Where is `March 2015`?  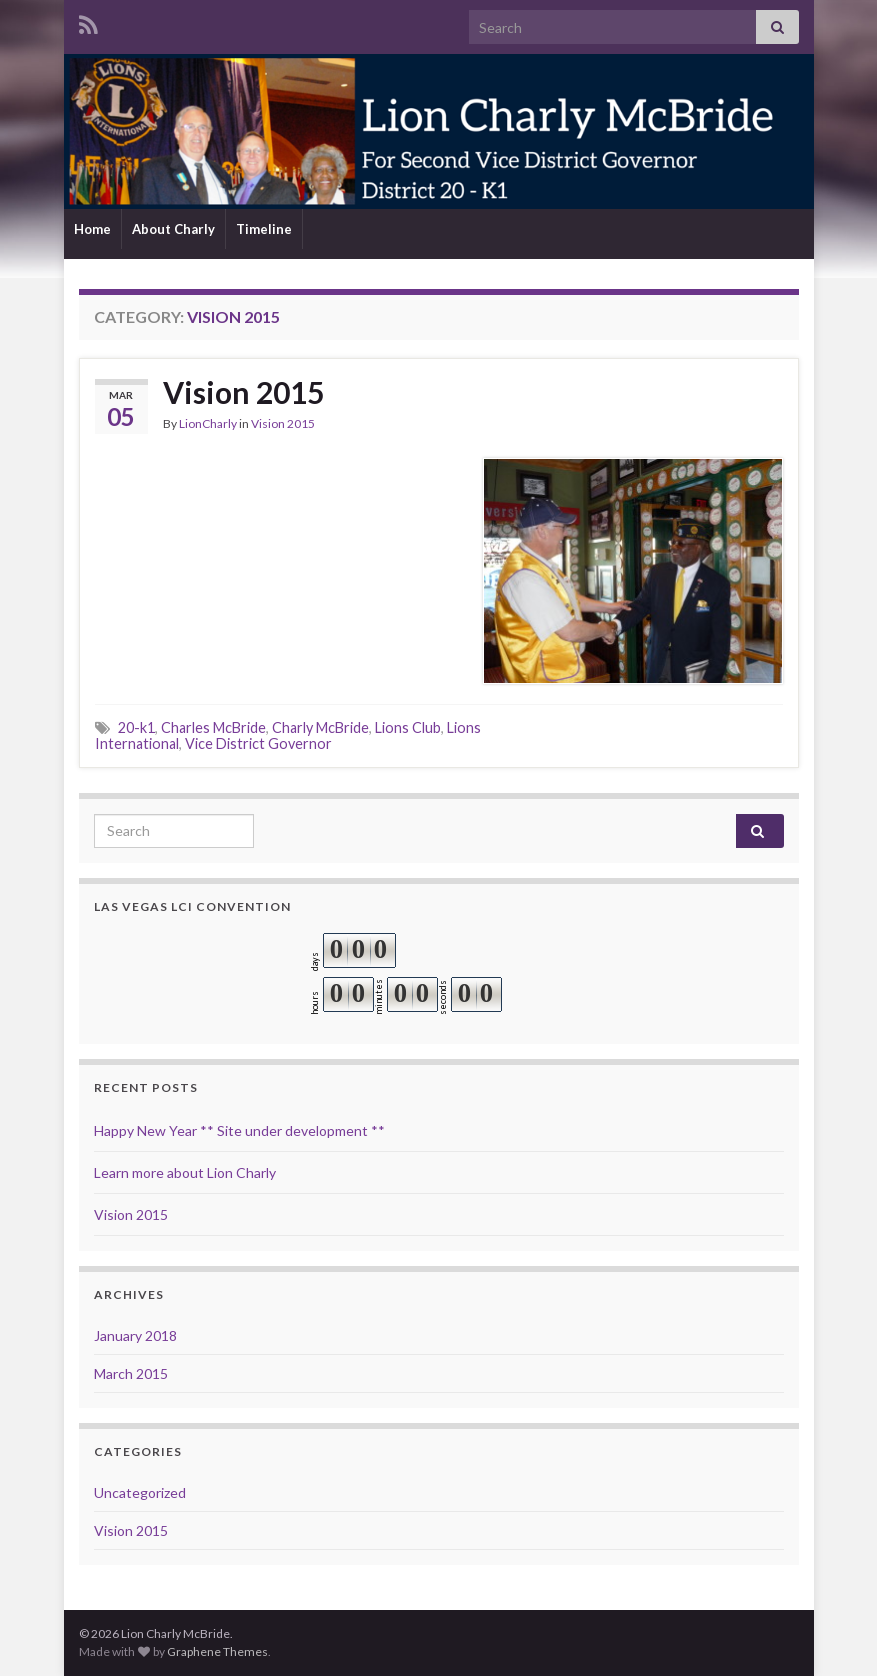 March 2015 is located at coordinates (131, 1373).